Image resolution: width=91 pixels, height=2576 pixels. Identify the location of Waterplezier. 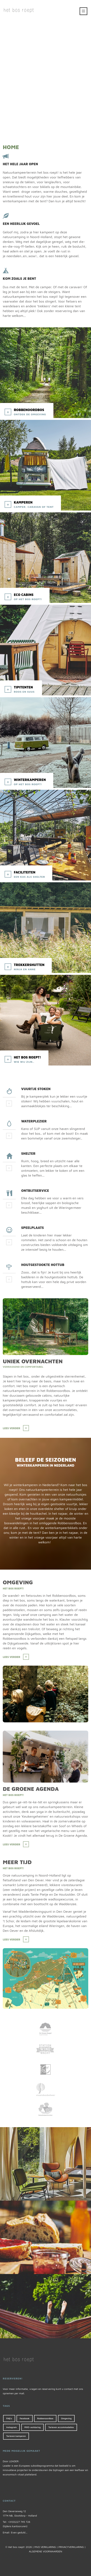
(34, 1121).